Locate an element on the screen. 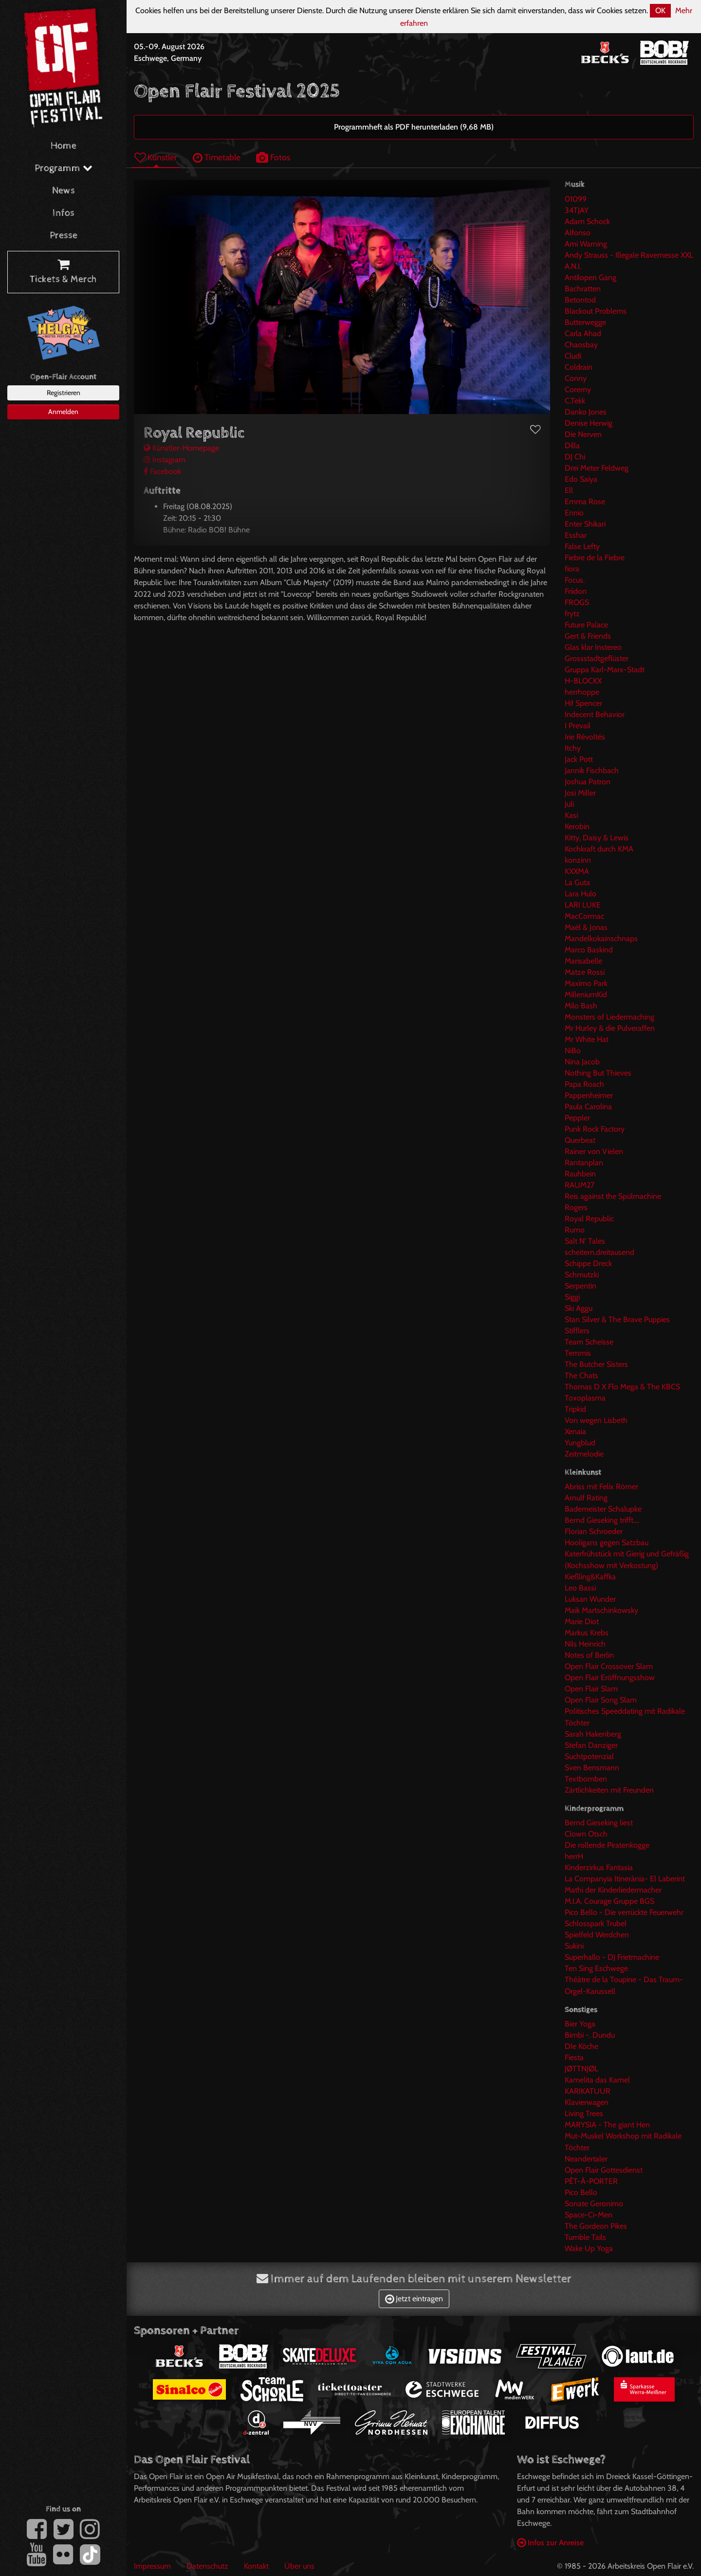  The Chats is located at coordinates (581, 1375).